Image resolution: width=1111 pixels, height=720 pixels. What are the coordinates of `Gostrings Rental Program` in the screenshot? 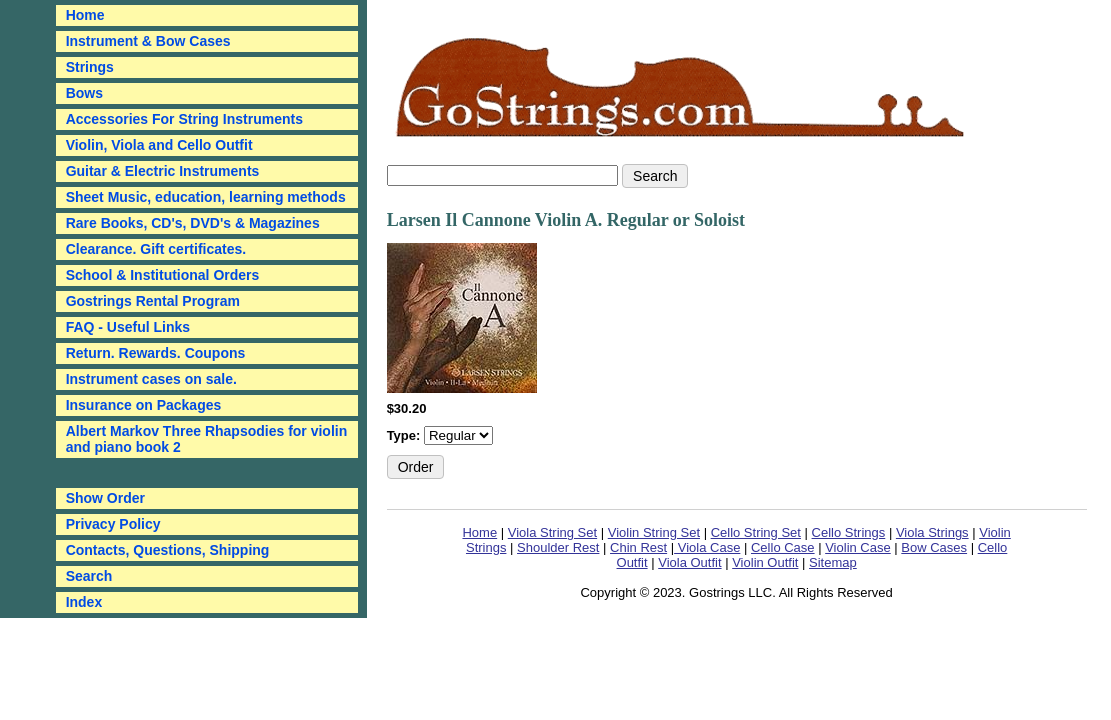 It's located at (153, 301).